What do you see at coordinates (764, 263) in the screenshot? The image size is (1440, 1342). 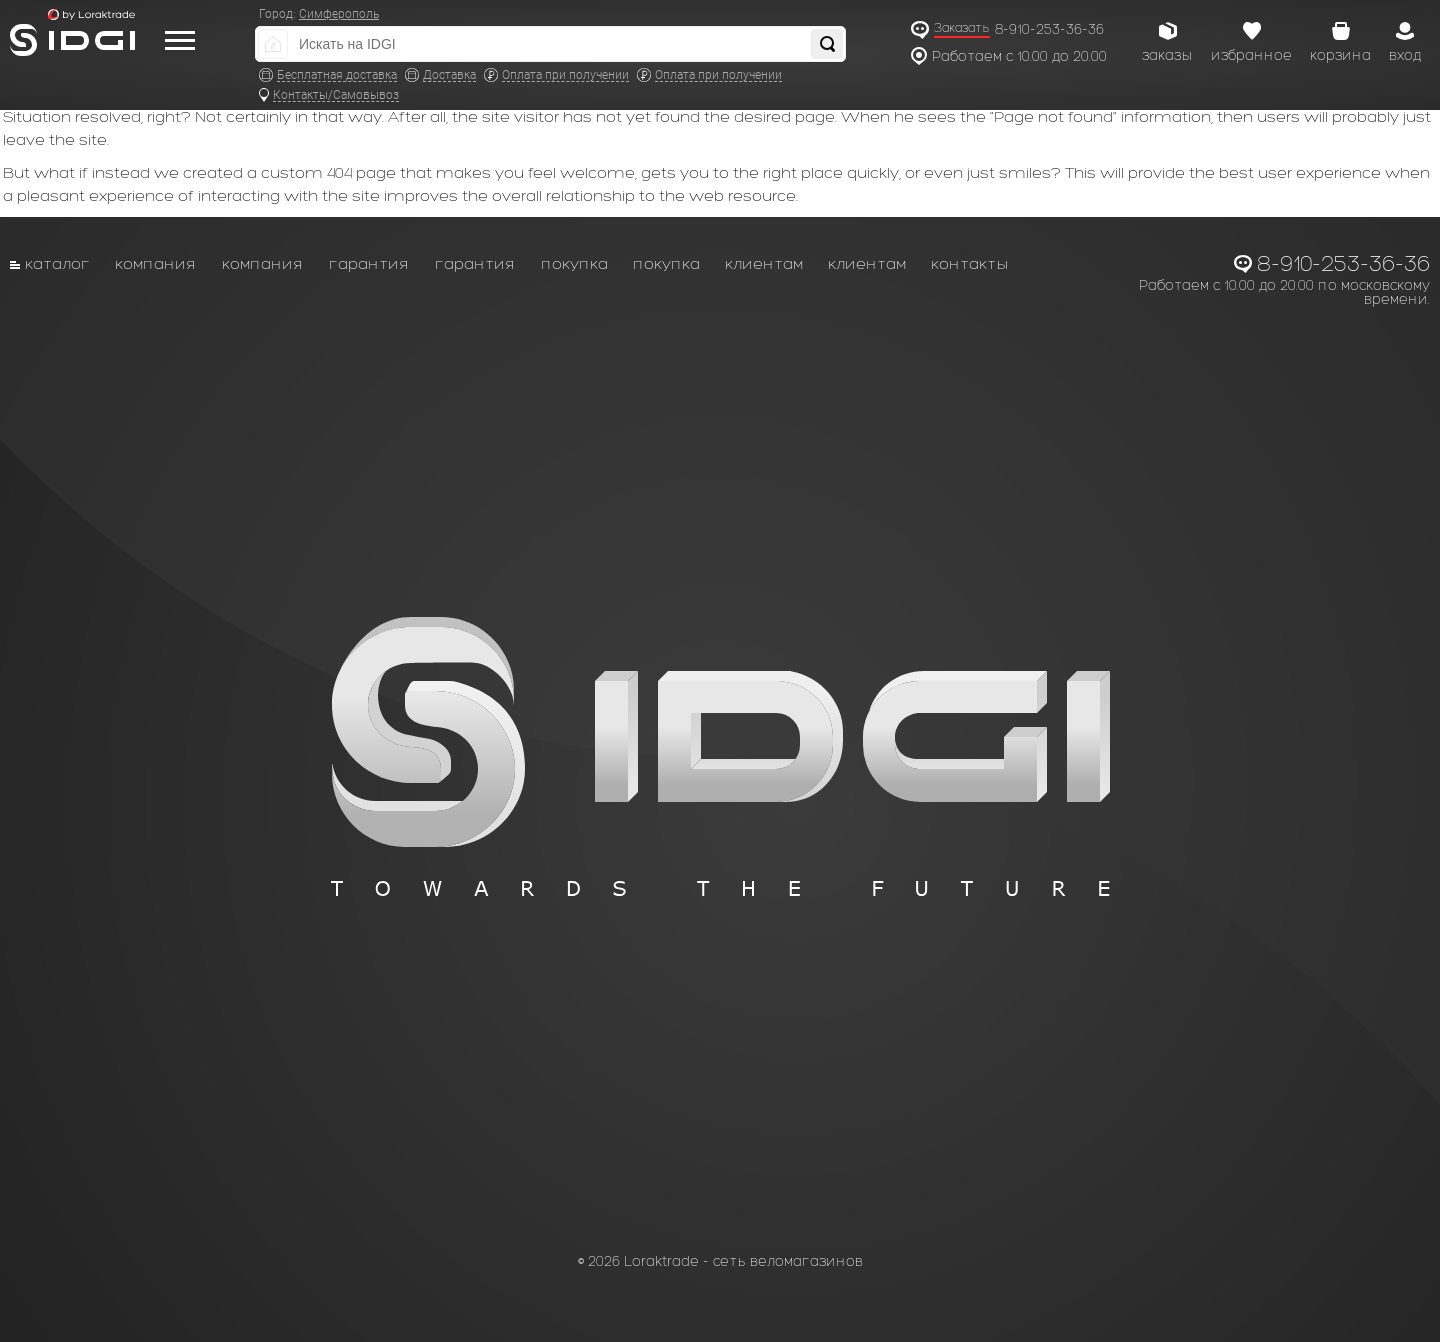 I see `Клиентам` at bounding box center [764, 263].